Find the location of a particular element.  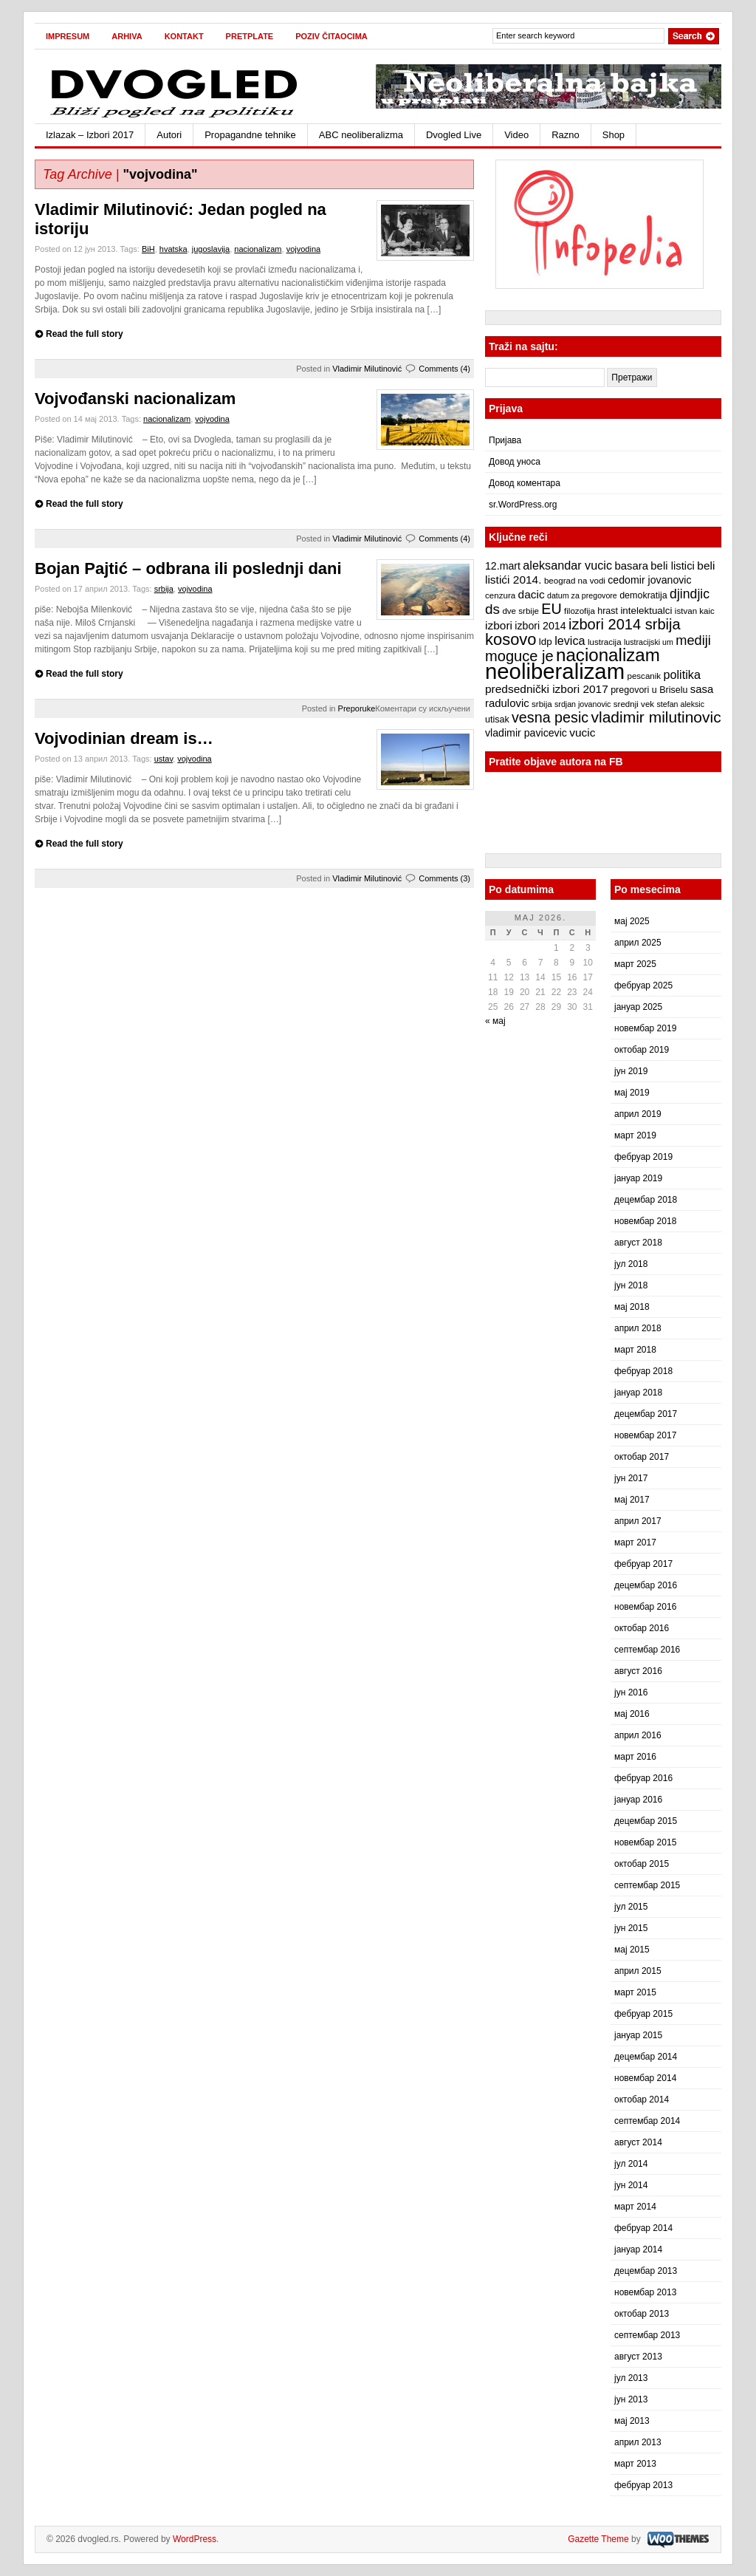

март 2016 is located at coordinates (635, 1757).